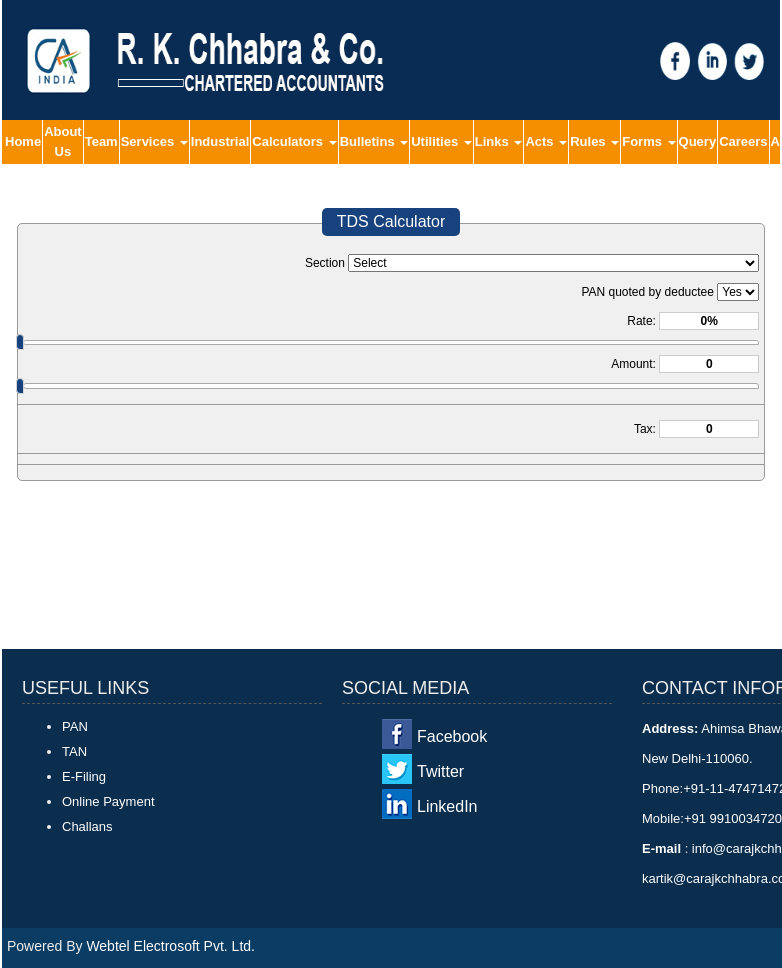  What do you see at coordinates (447, 806) in the screenshot?
I see `LinkedIn` at bounding box center [447, 806].